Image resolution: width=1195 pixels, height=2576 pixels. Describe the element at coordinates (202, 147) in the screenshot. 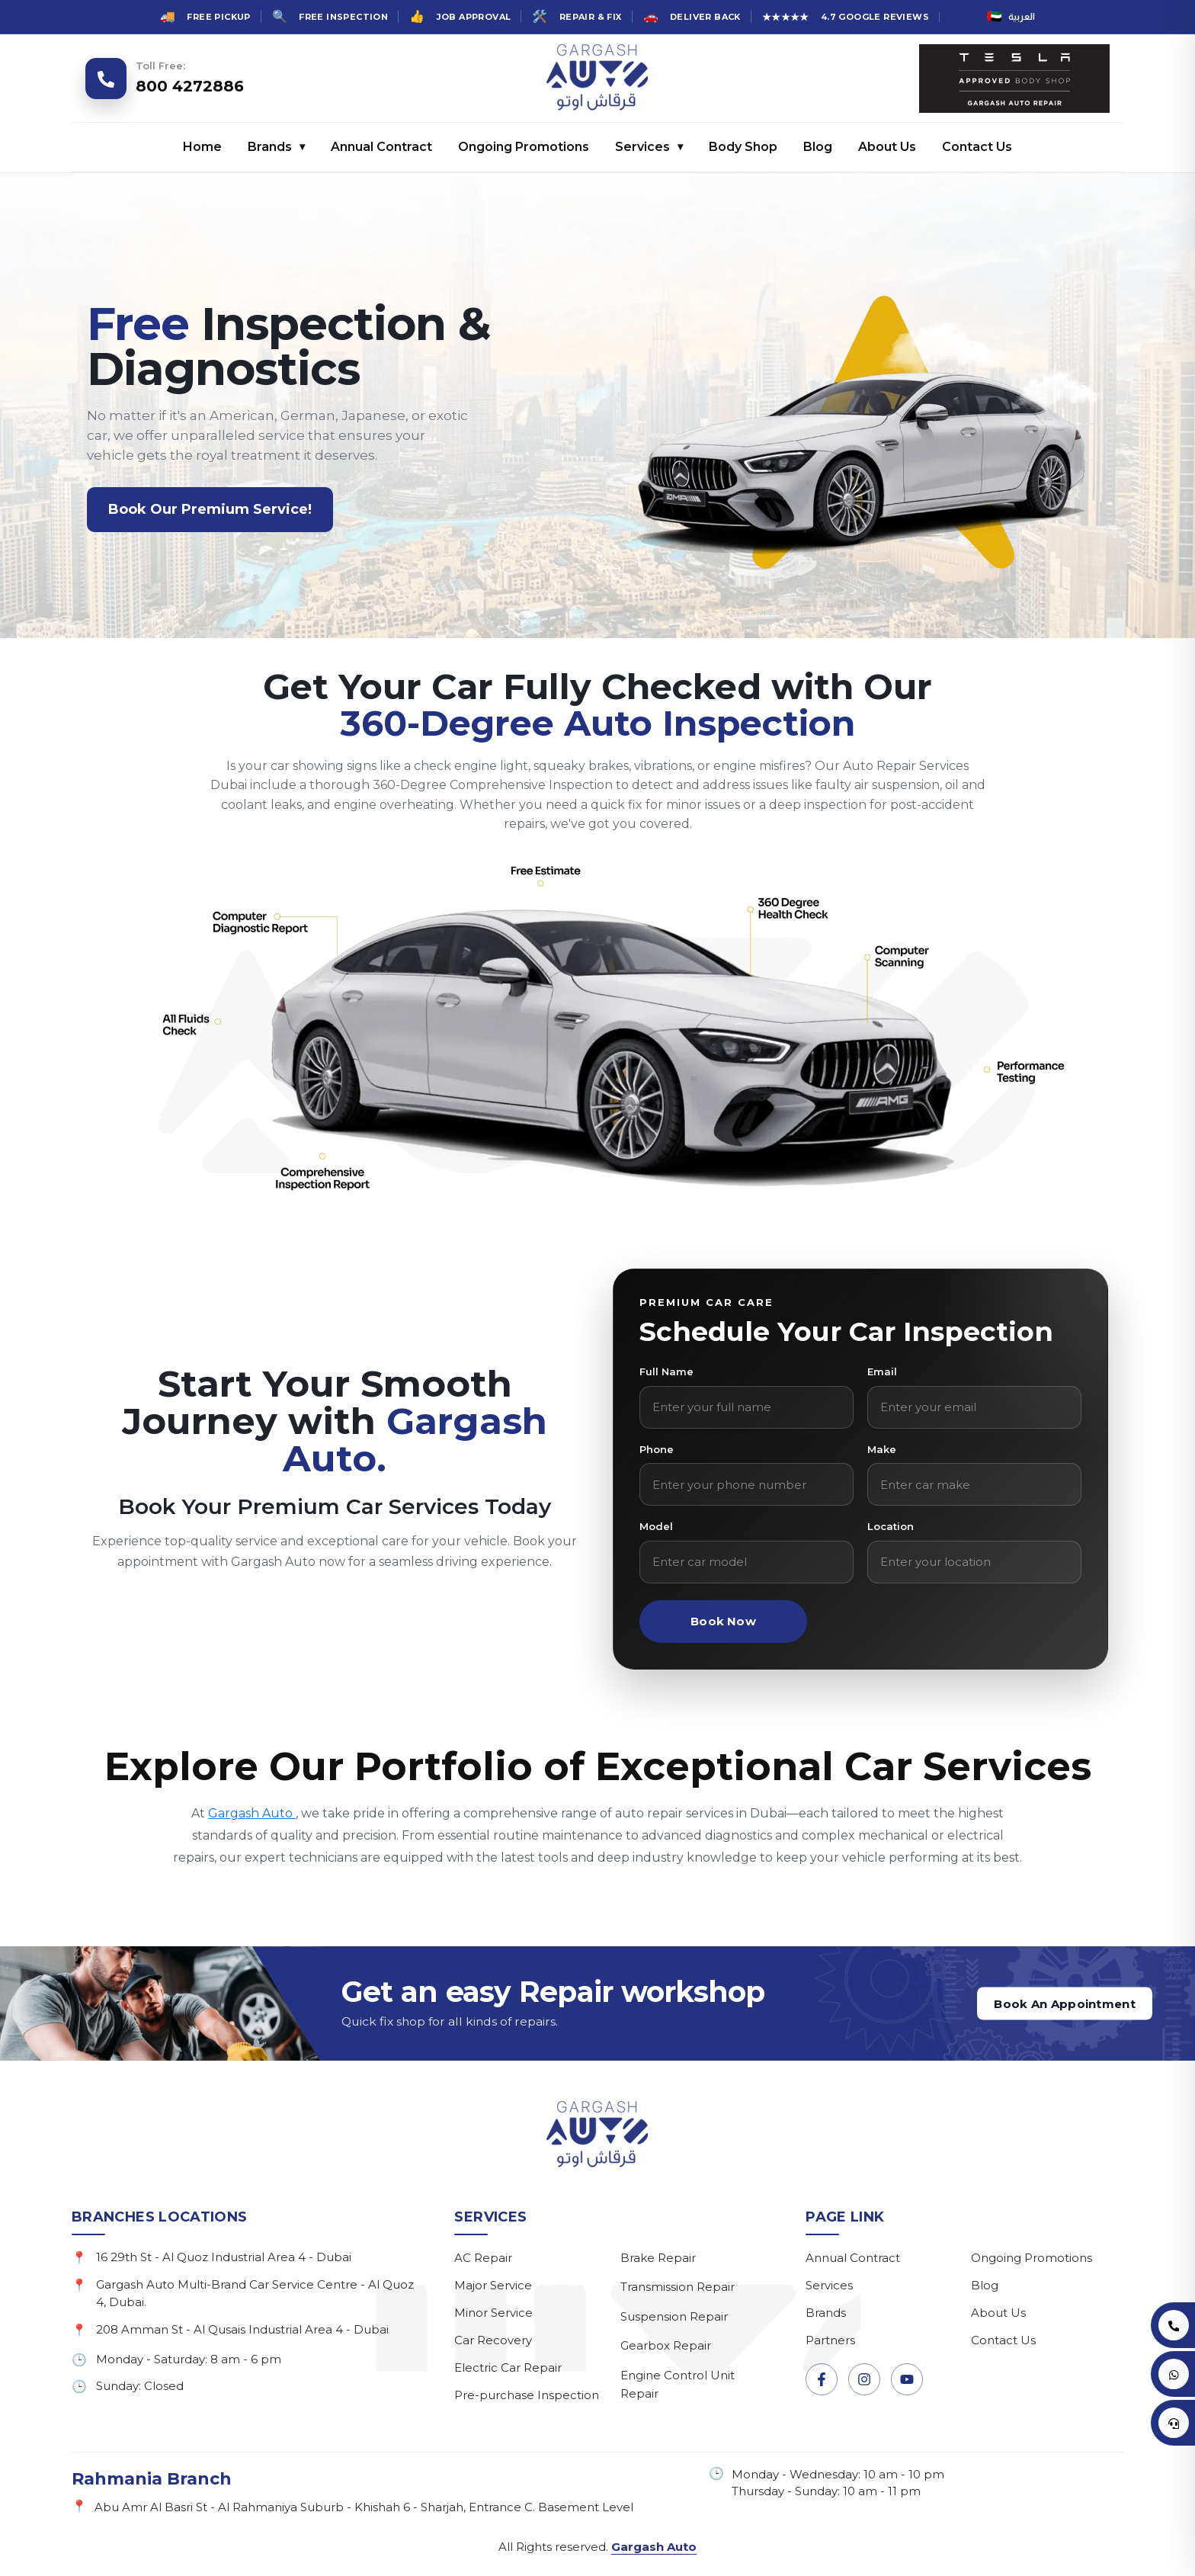

I see `Home` at that location.